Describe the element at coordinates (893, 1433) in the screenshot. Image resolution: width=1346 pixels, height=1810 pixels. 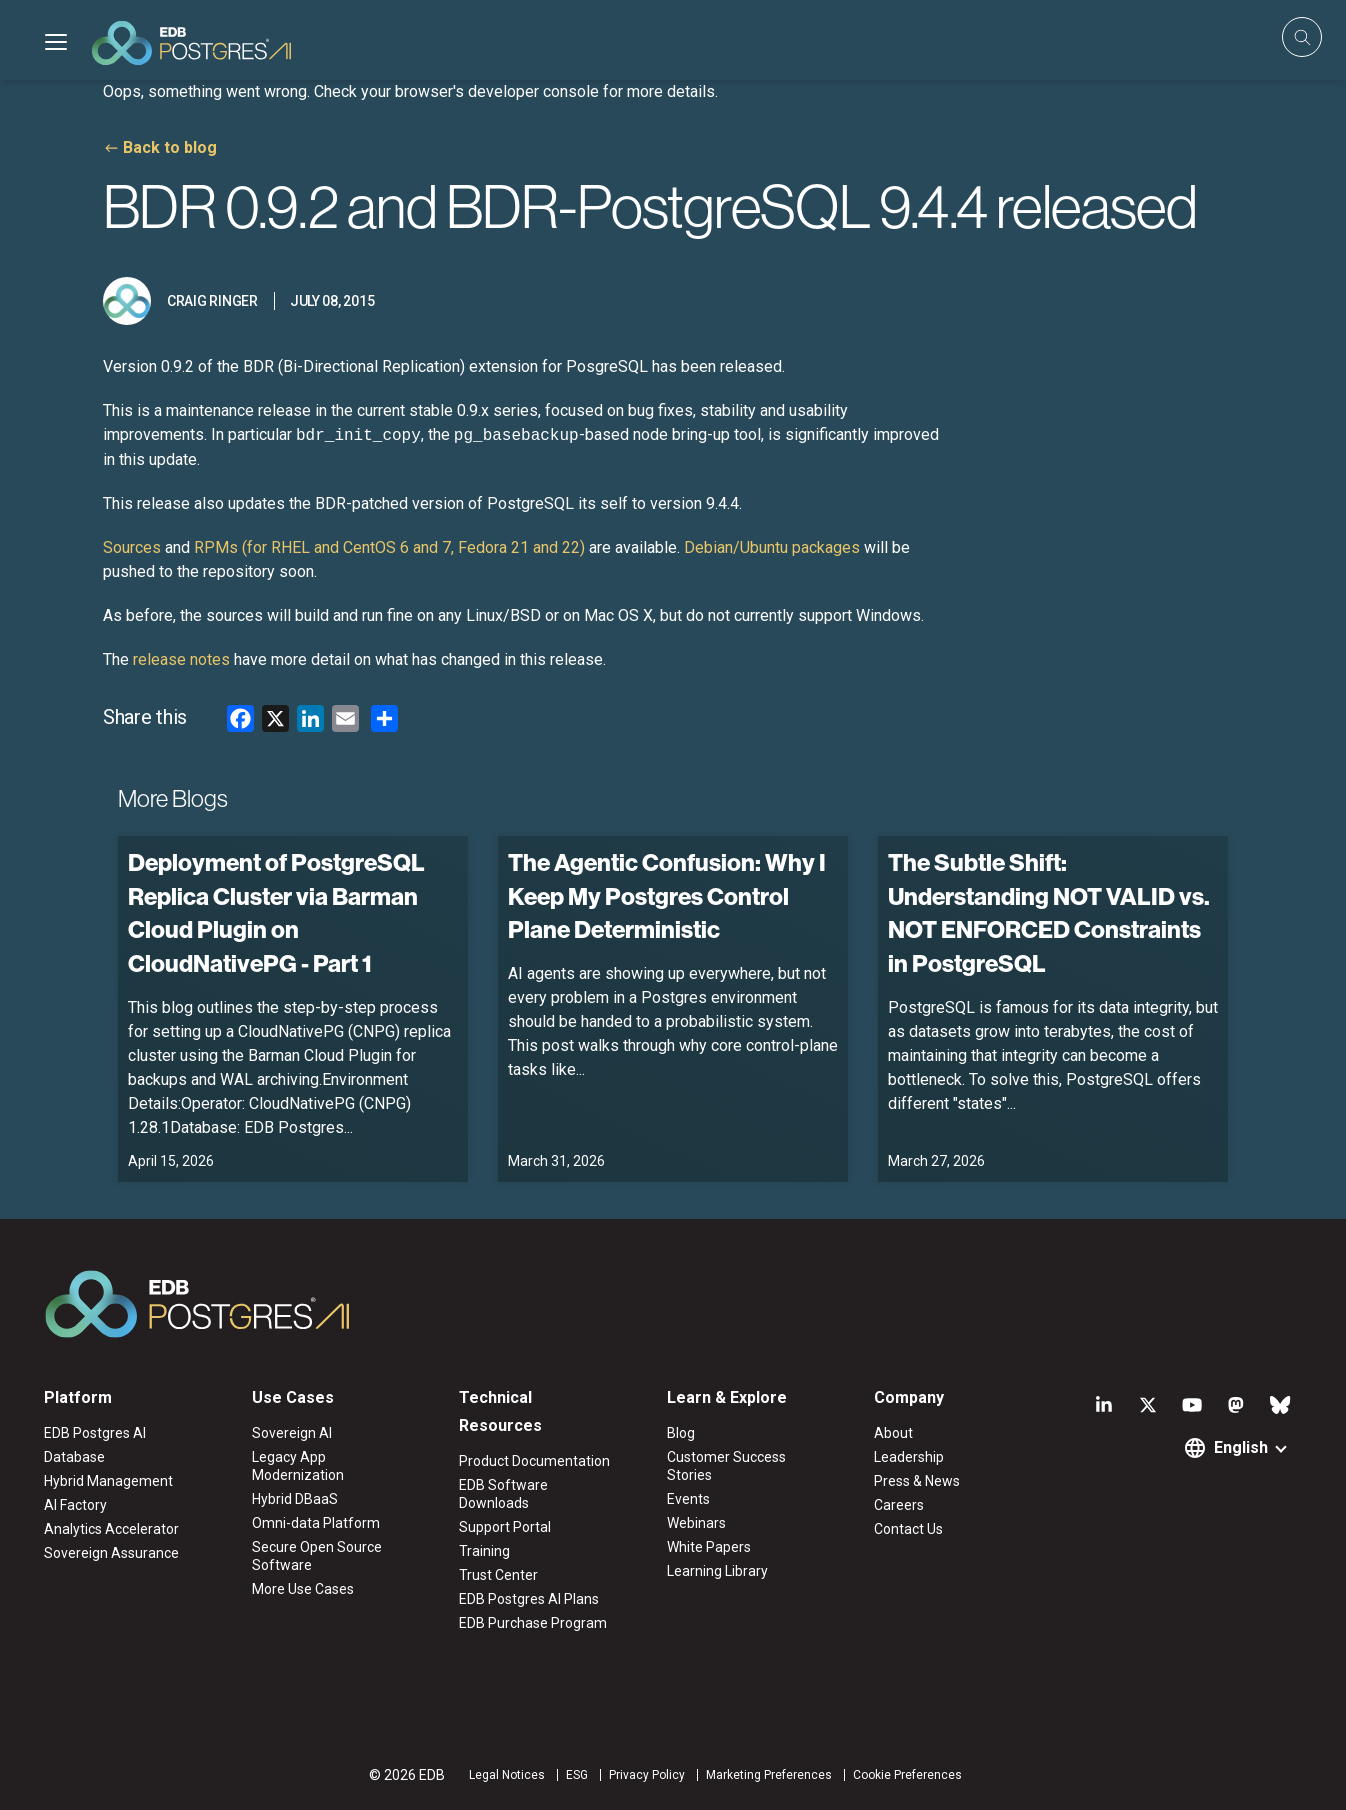
I see `About` at that location.